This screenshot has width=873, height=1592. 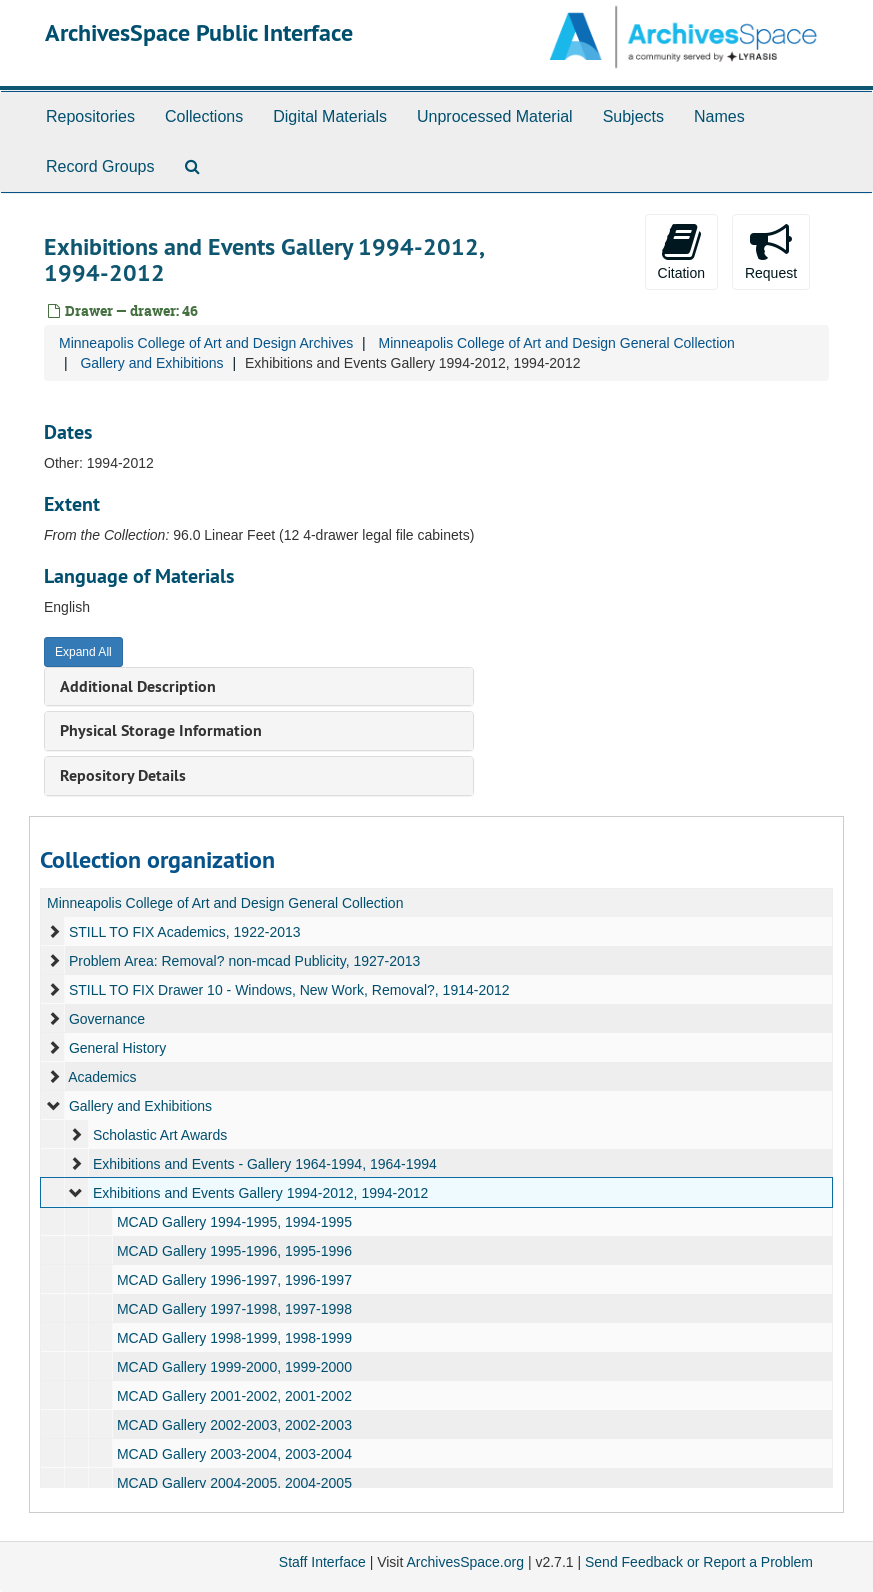 I want to click on Collections, so click(x=204, y=116).